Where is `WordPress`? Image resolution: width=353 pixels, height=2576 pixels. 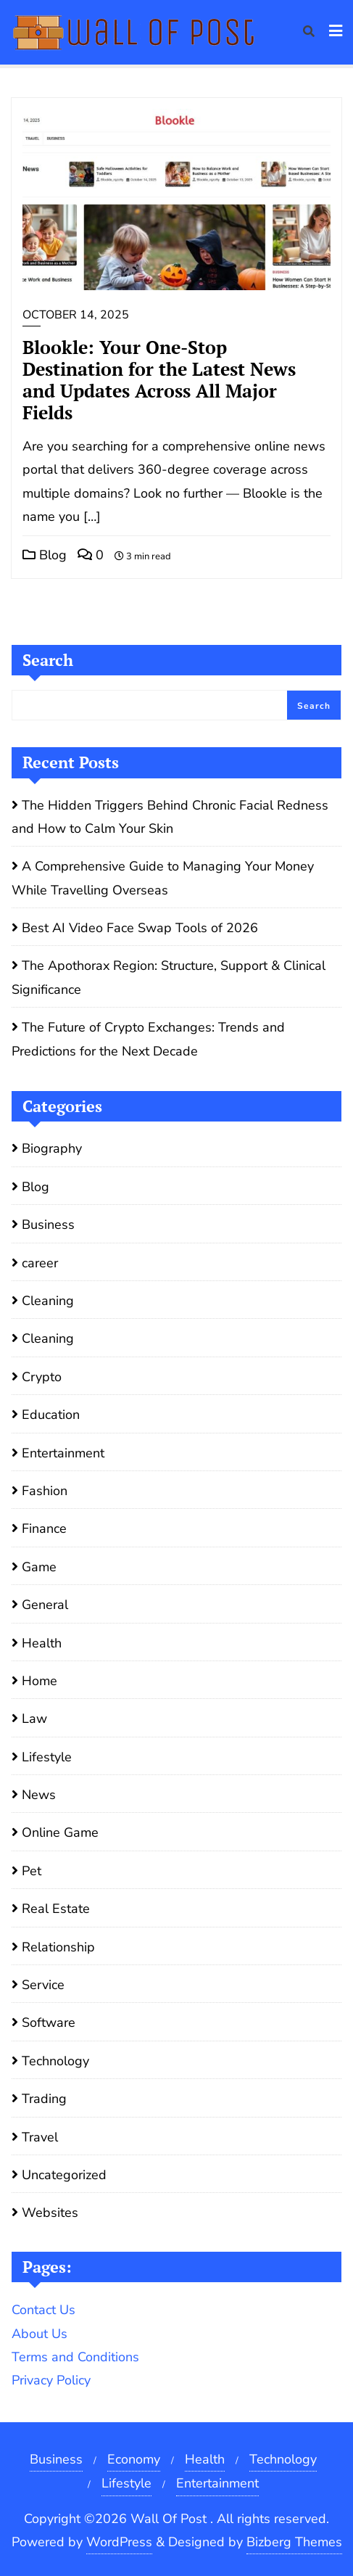 WordPress is located at coordinates (119, 2542).